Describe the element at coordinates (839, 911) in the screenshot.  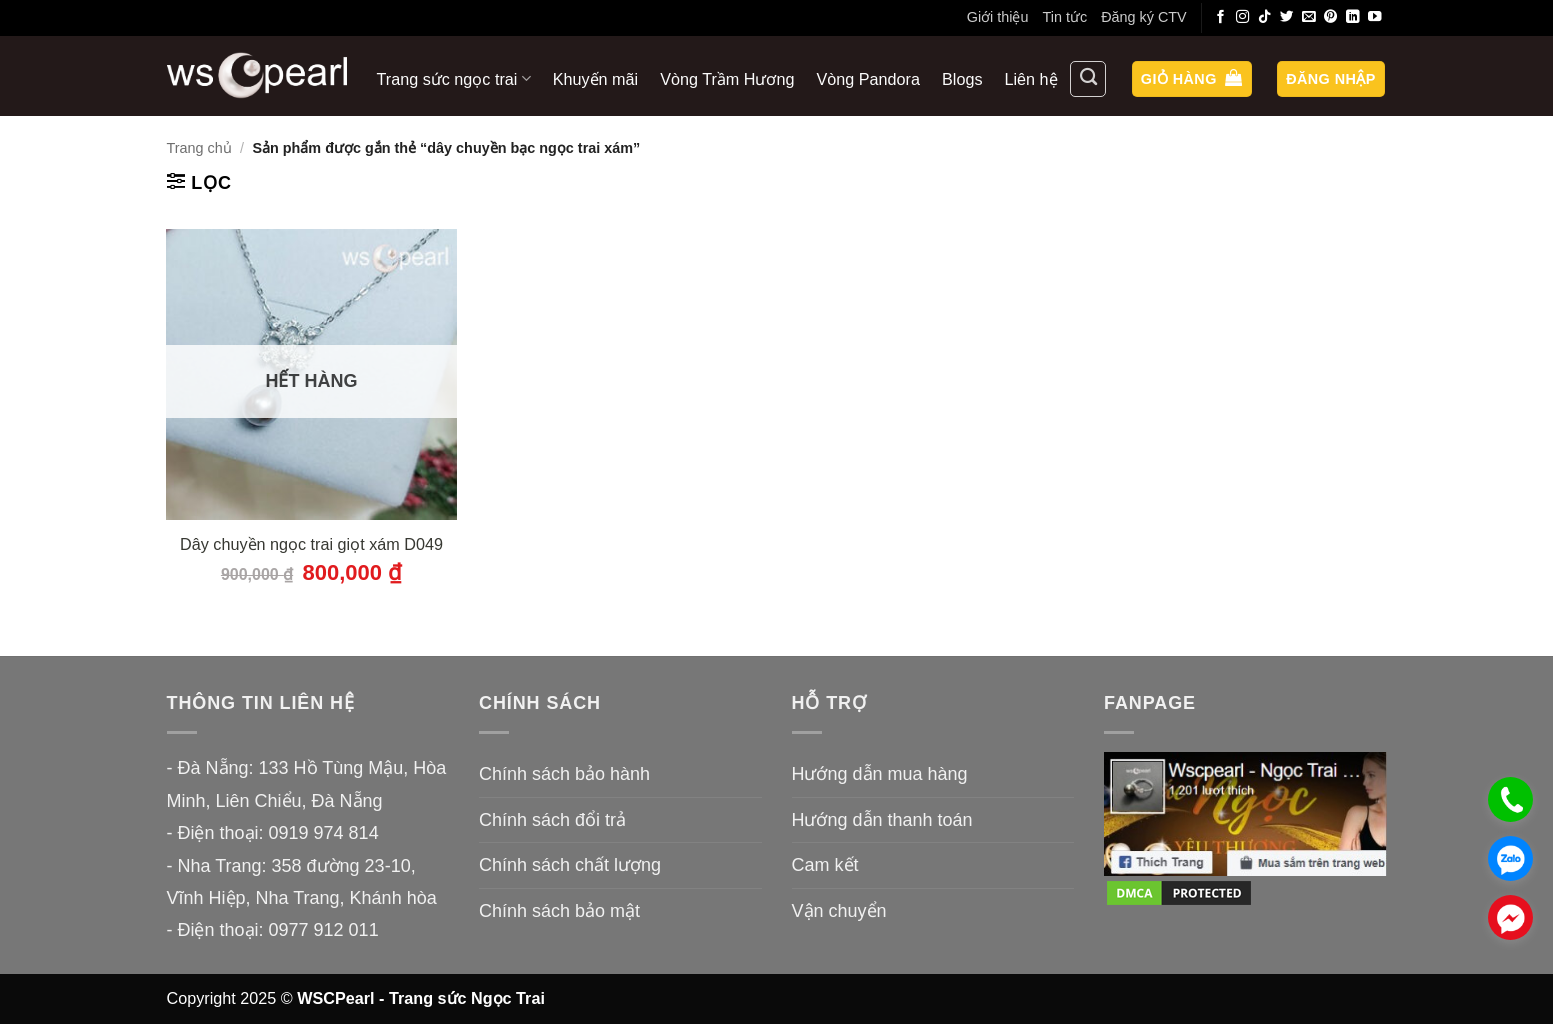
I see `Vận chuyển` at that location.